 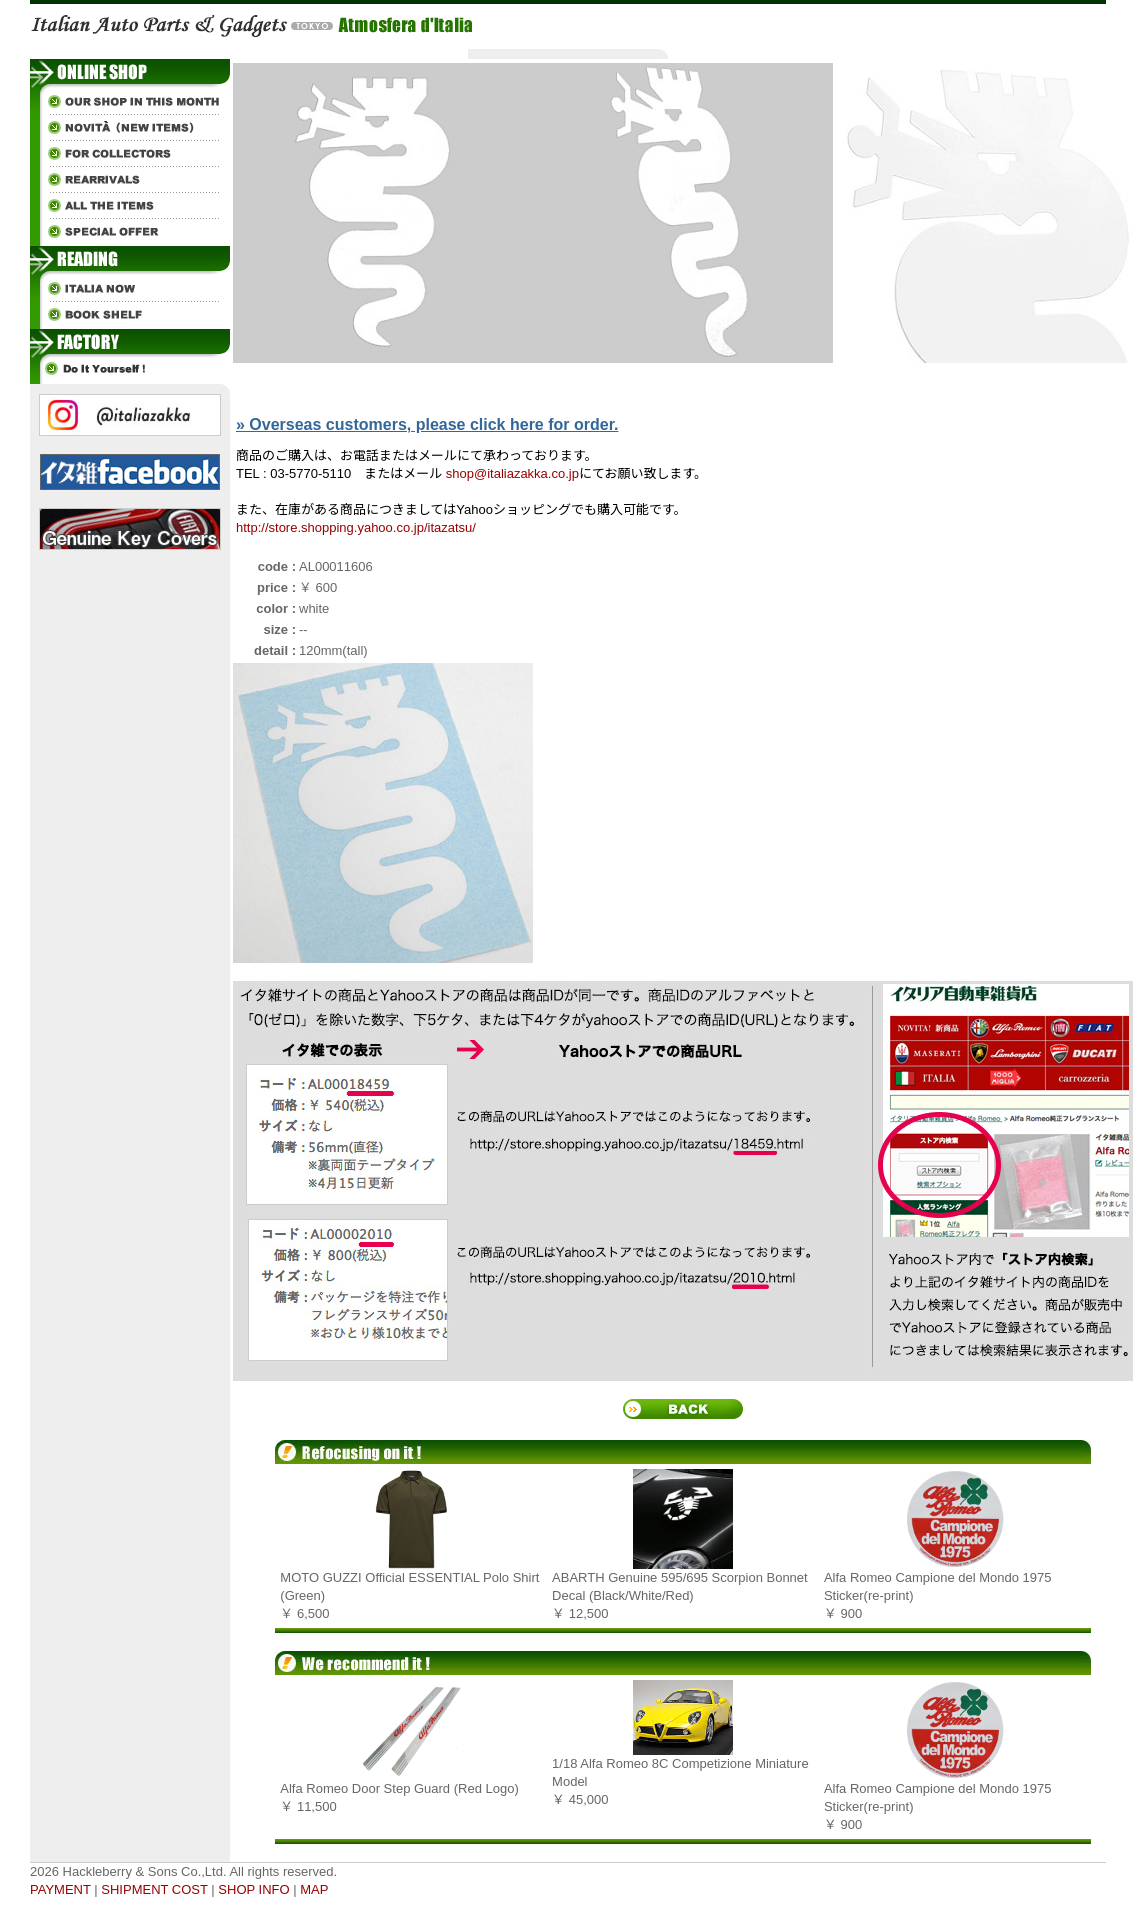 What do you see at coordinates (512, 473) in the screenshot?
I see `shop@italiazakka.co.jp` at bounding box center [512, 473].